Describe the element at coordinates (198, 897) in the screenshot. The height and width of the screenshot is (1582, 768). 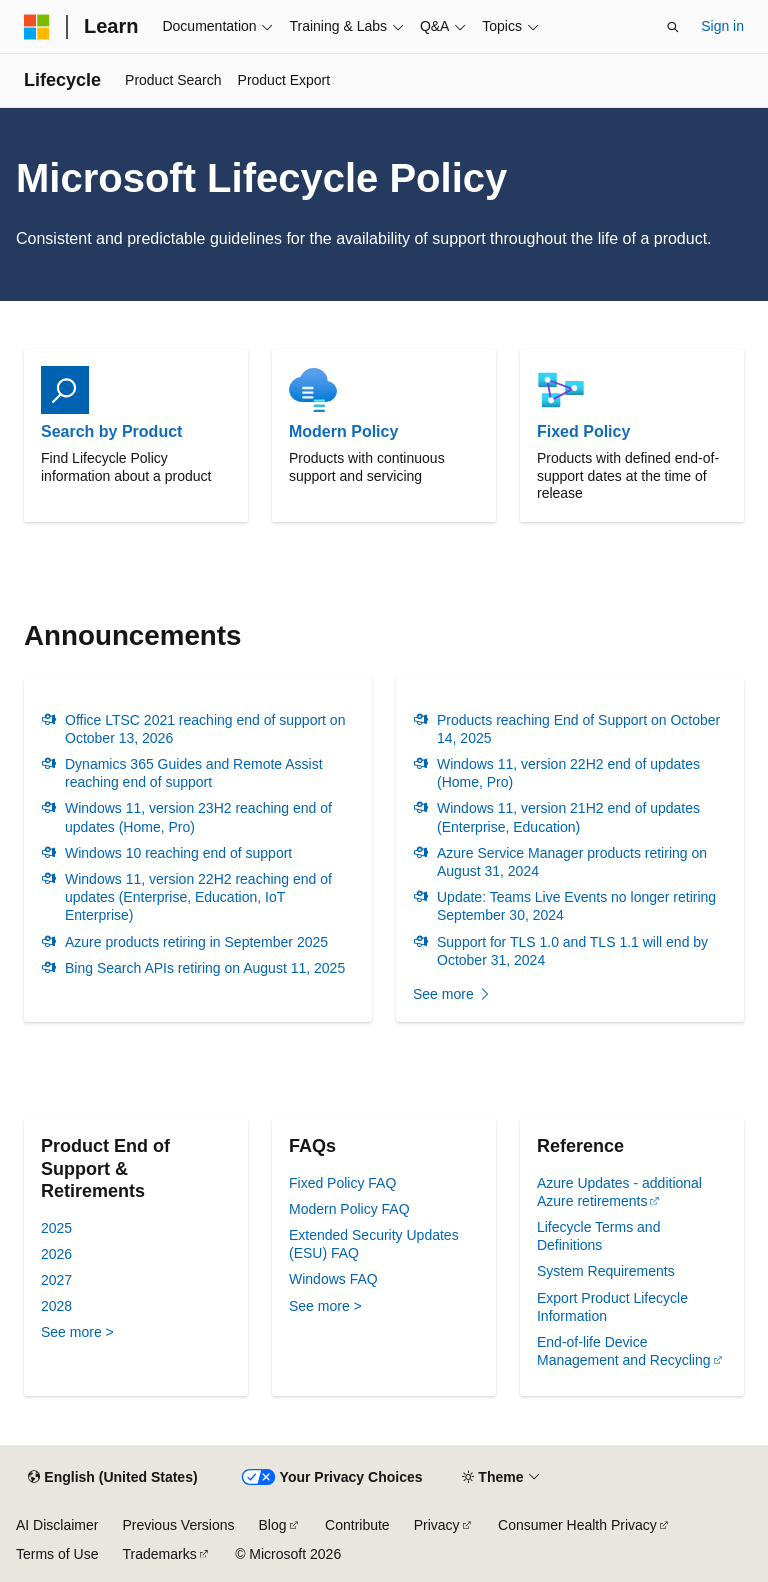
I see `Windows 11, version 22H2 reaching end of updates (Enterprise, Education, IoT Enterprise)` at that location.